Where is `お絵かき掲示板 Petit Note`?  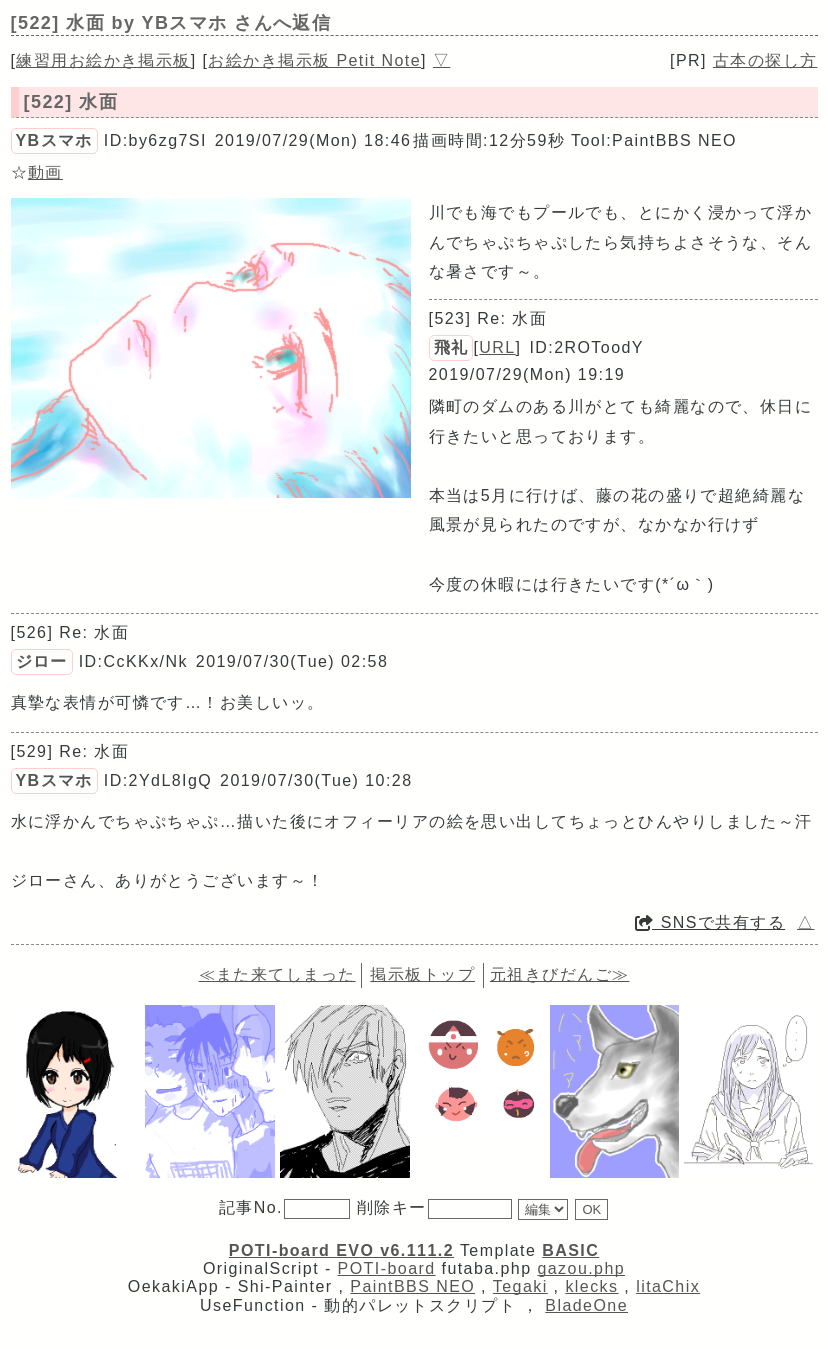
お絵かき掲示板 Petit Note is located at coordinates (314, 60).